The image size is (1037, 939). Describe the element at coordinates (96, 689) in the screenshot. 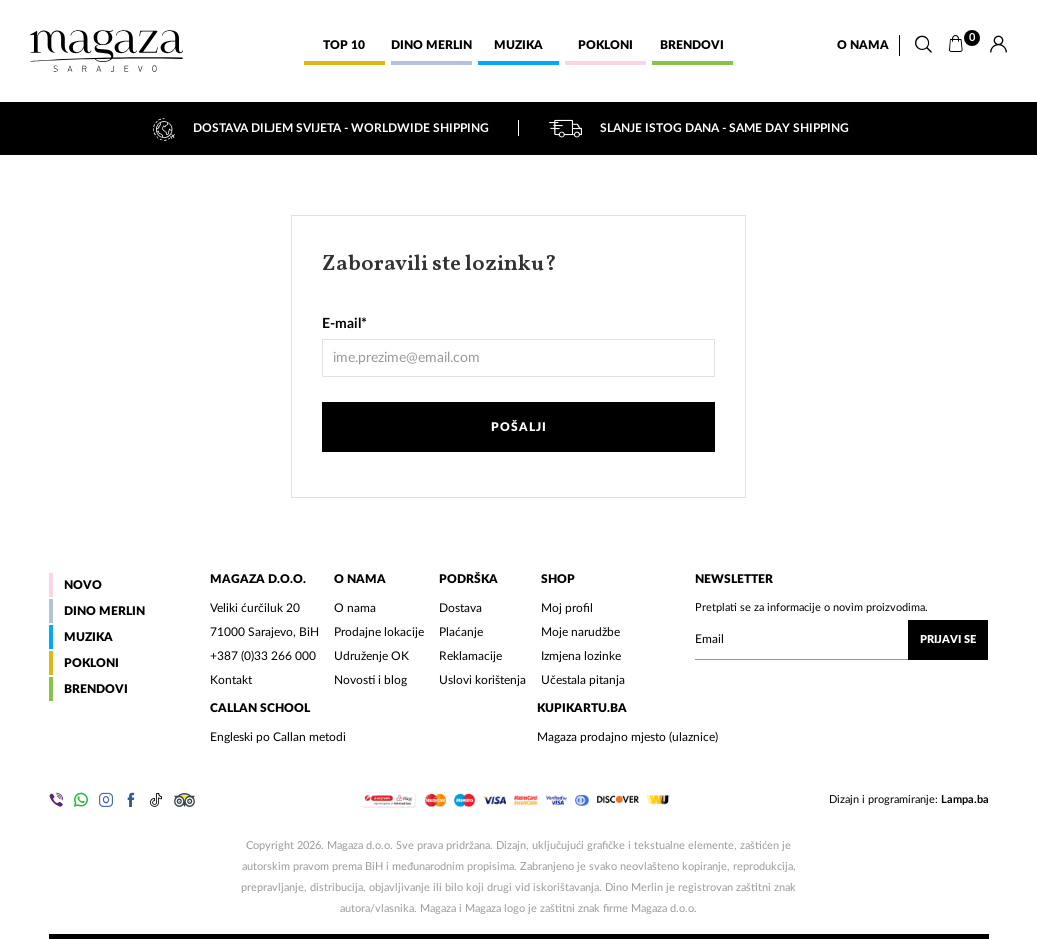

I see `Brendovi` at that location.